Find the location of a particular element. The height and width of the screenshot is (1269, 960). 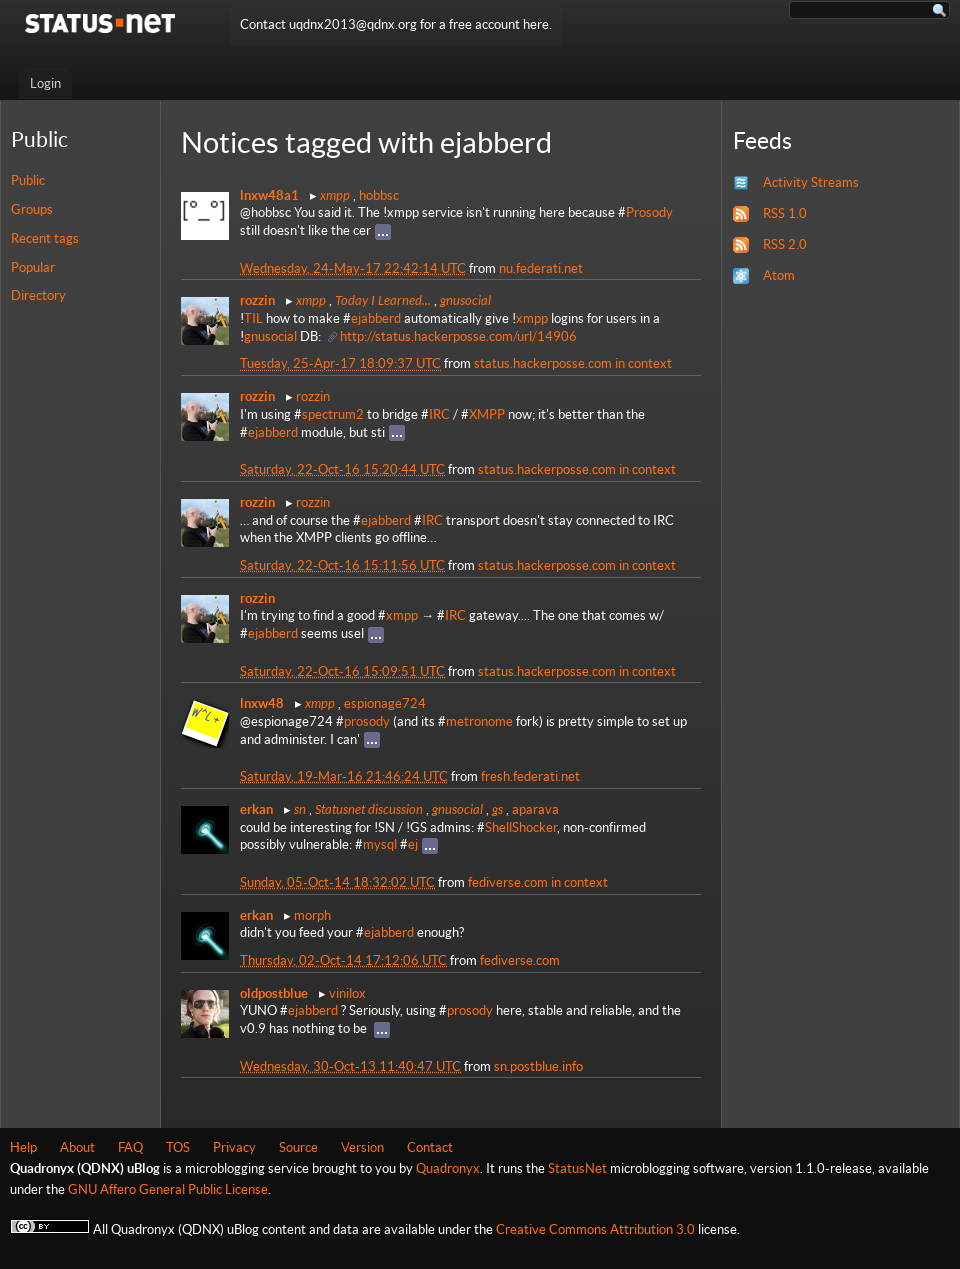

Version is located at coordinates (362, 1147).